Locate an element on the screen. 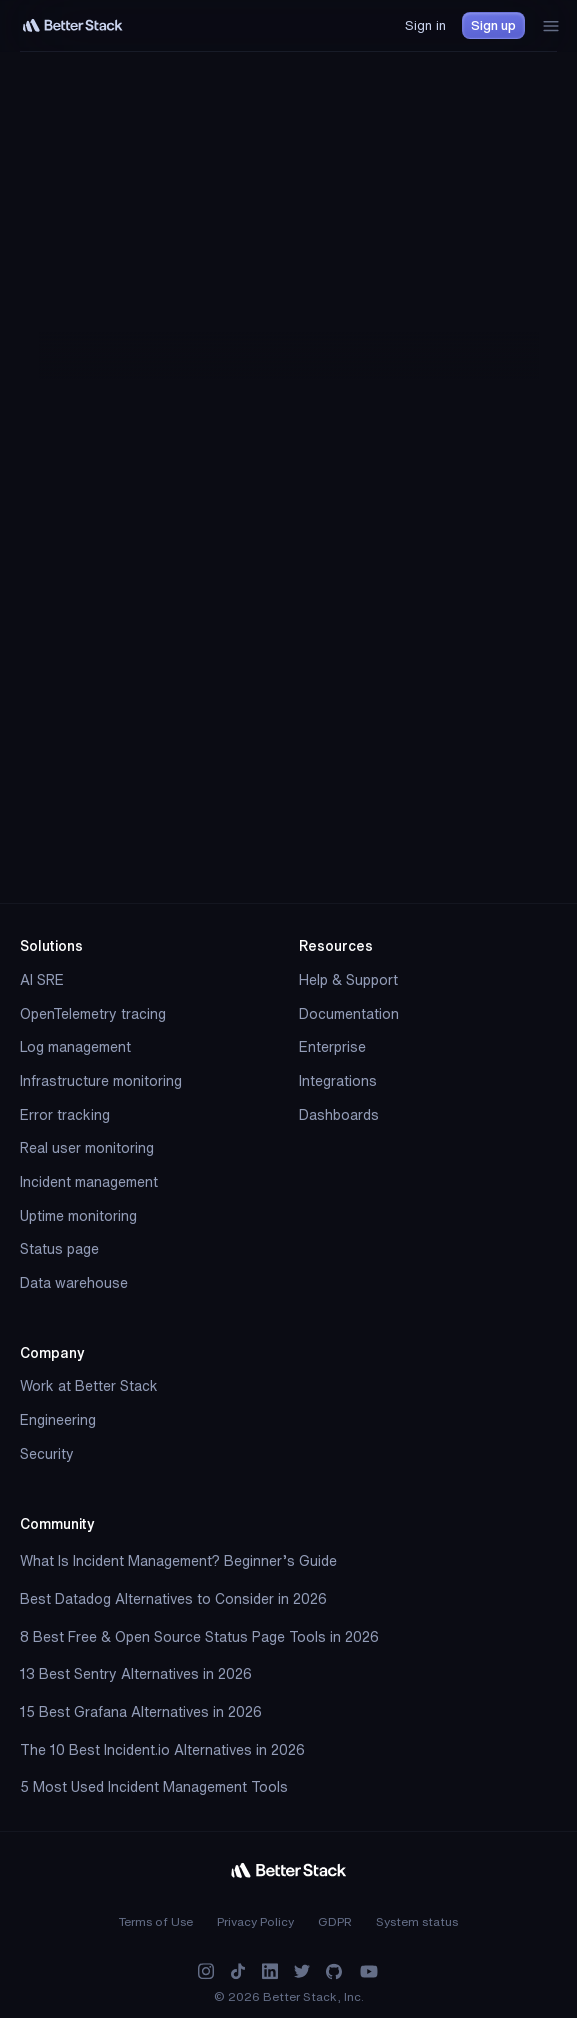 The height and width of the screenshot is (2018, 577). [Better Stack on Github] is located at coordinates (334, 1971).